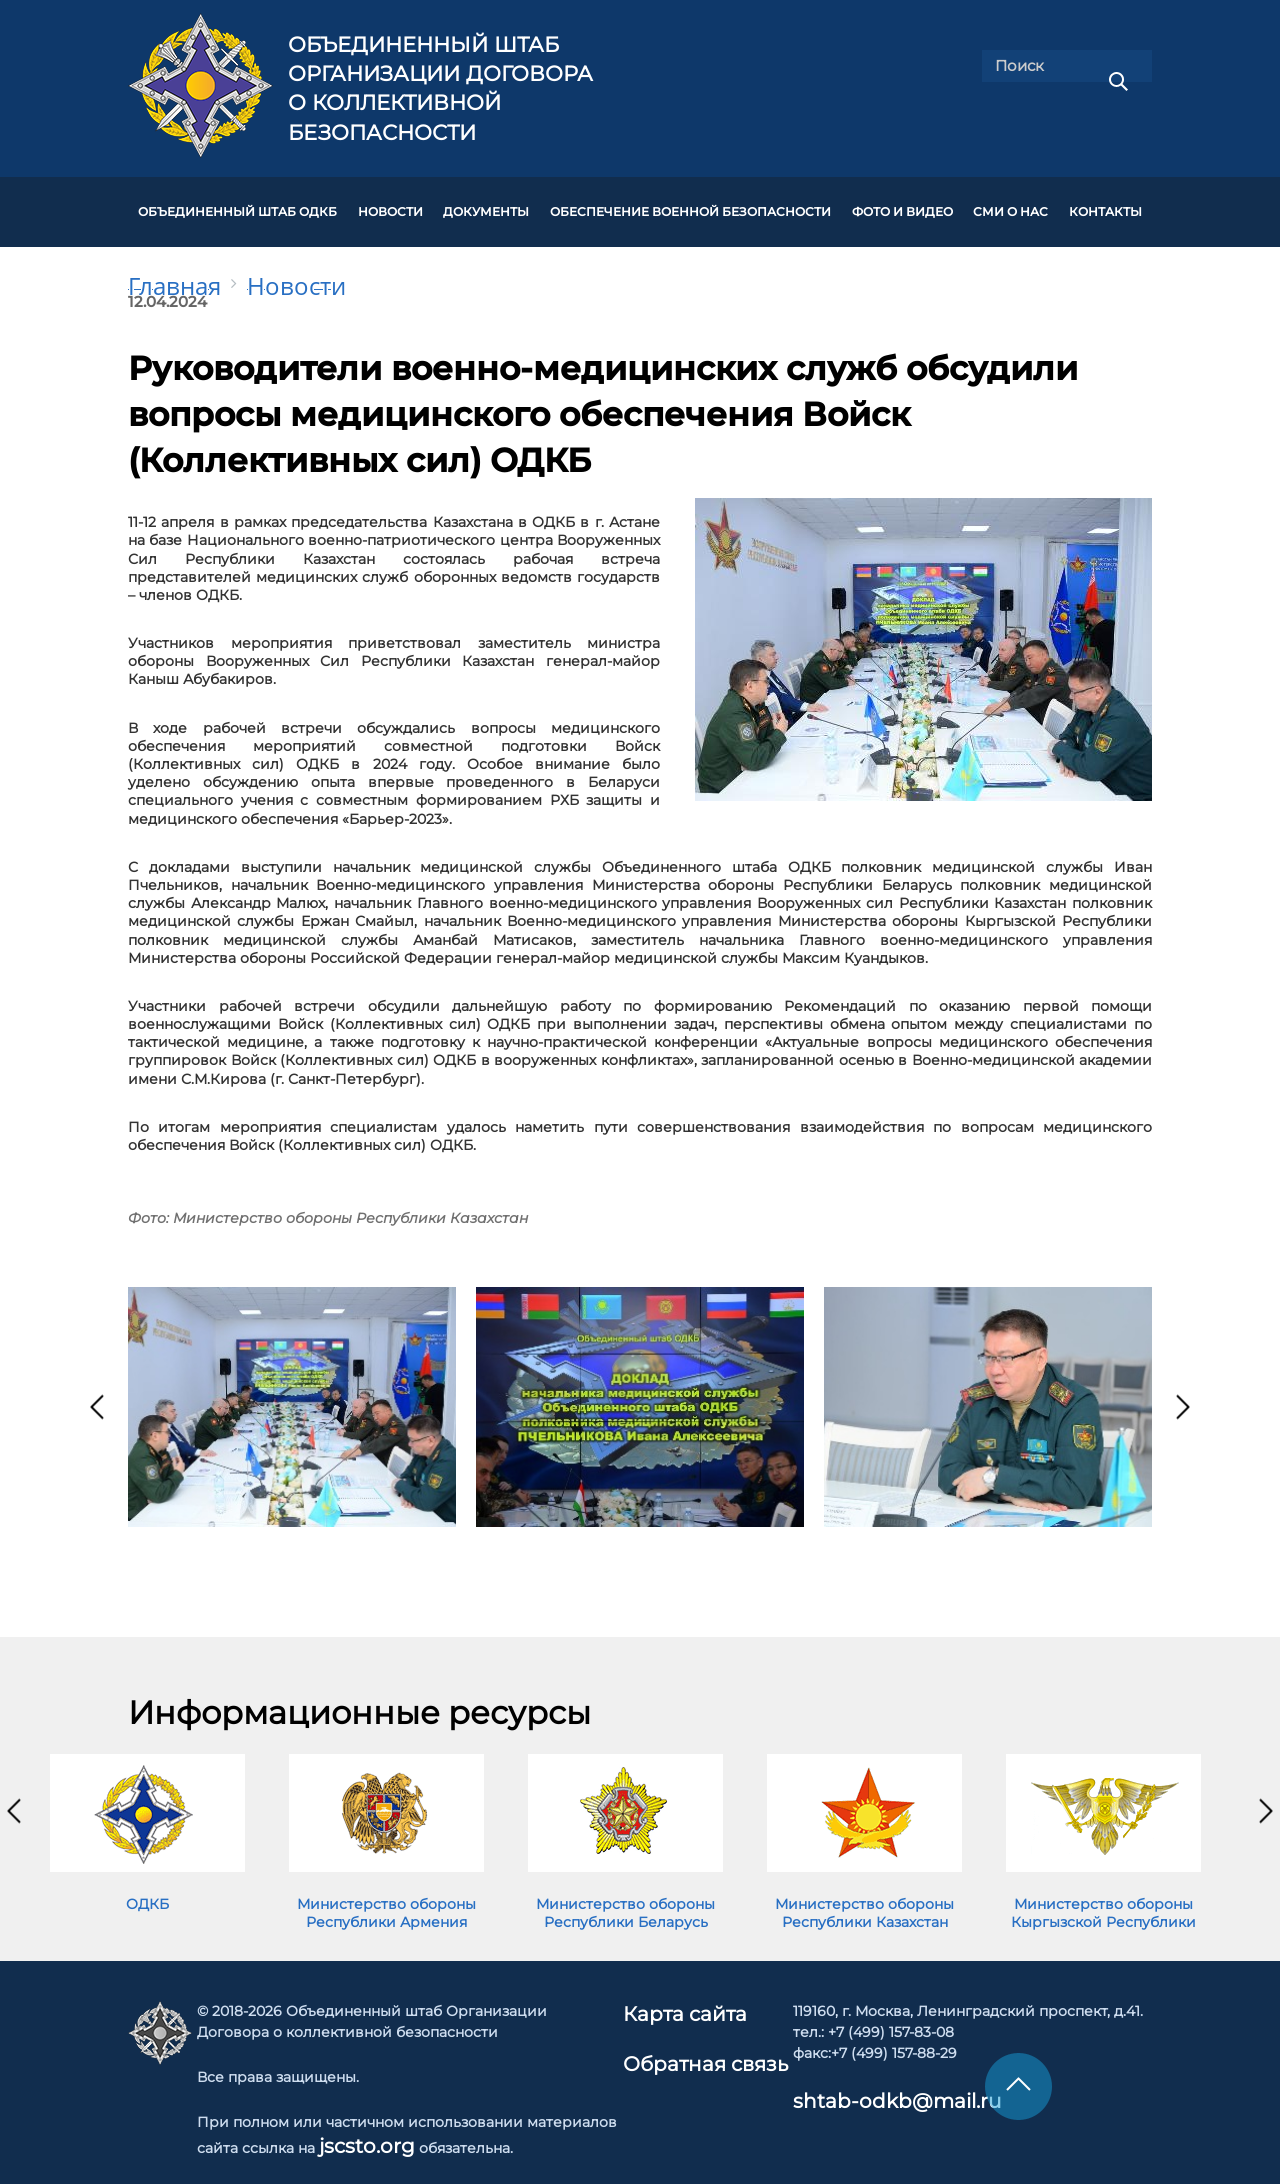 The width and height of the screenshot is (1280, 2184). What do you see at coordinates (702, 2036) in the screenshot?
I see `Обратная связь` at bounding box center [702, 2036].